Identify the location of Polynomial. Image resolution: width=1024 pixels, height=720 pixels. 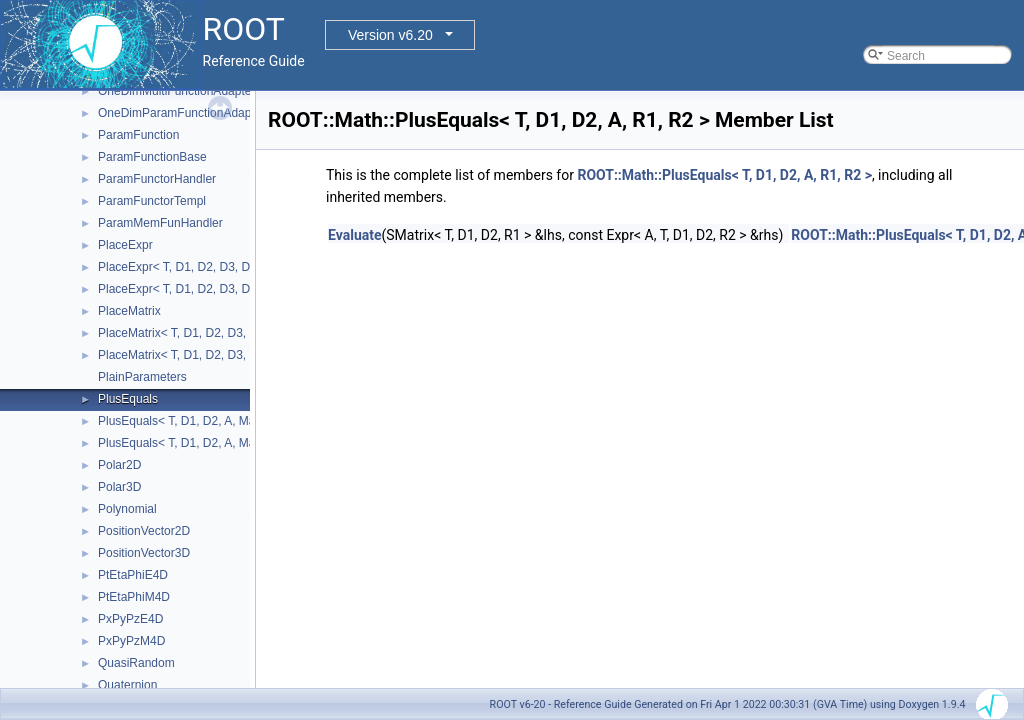
(127, 509).